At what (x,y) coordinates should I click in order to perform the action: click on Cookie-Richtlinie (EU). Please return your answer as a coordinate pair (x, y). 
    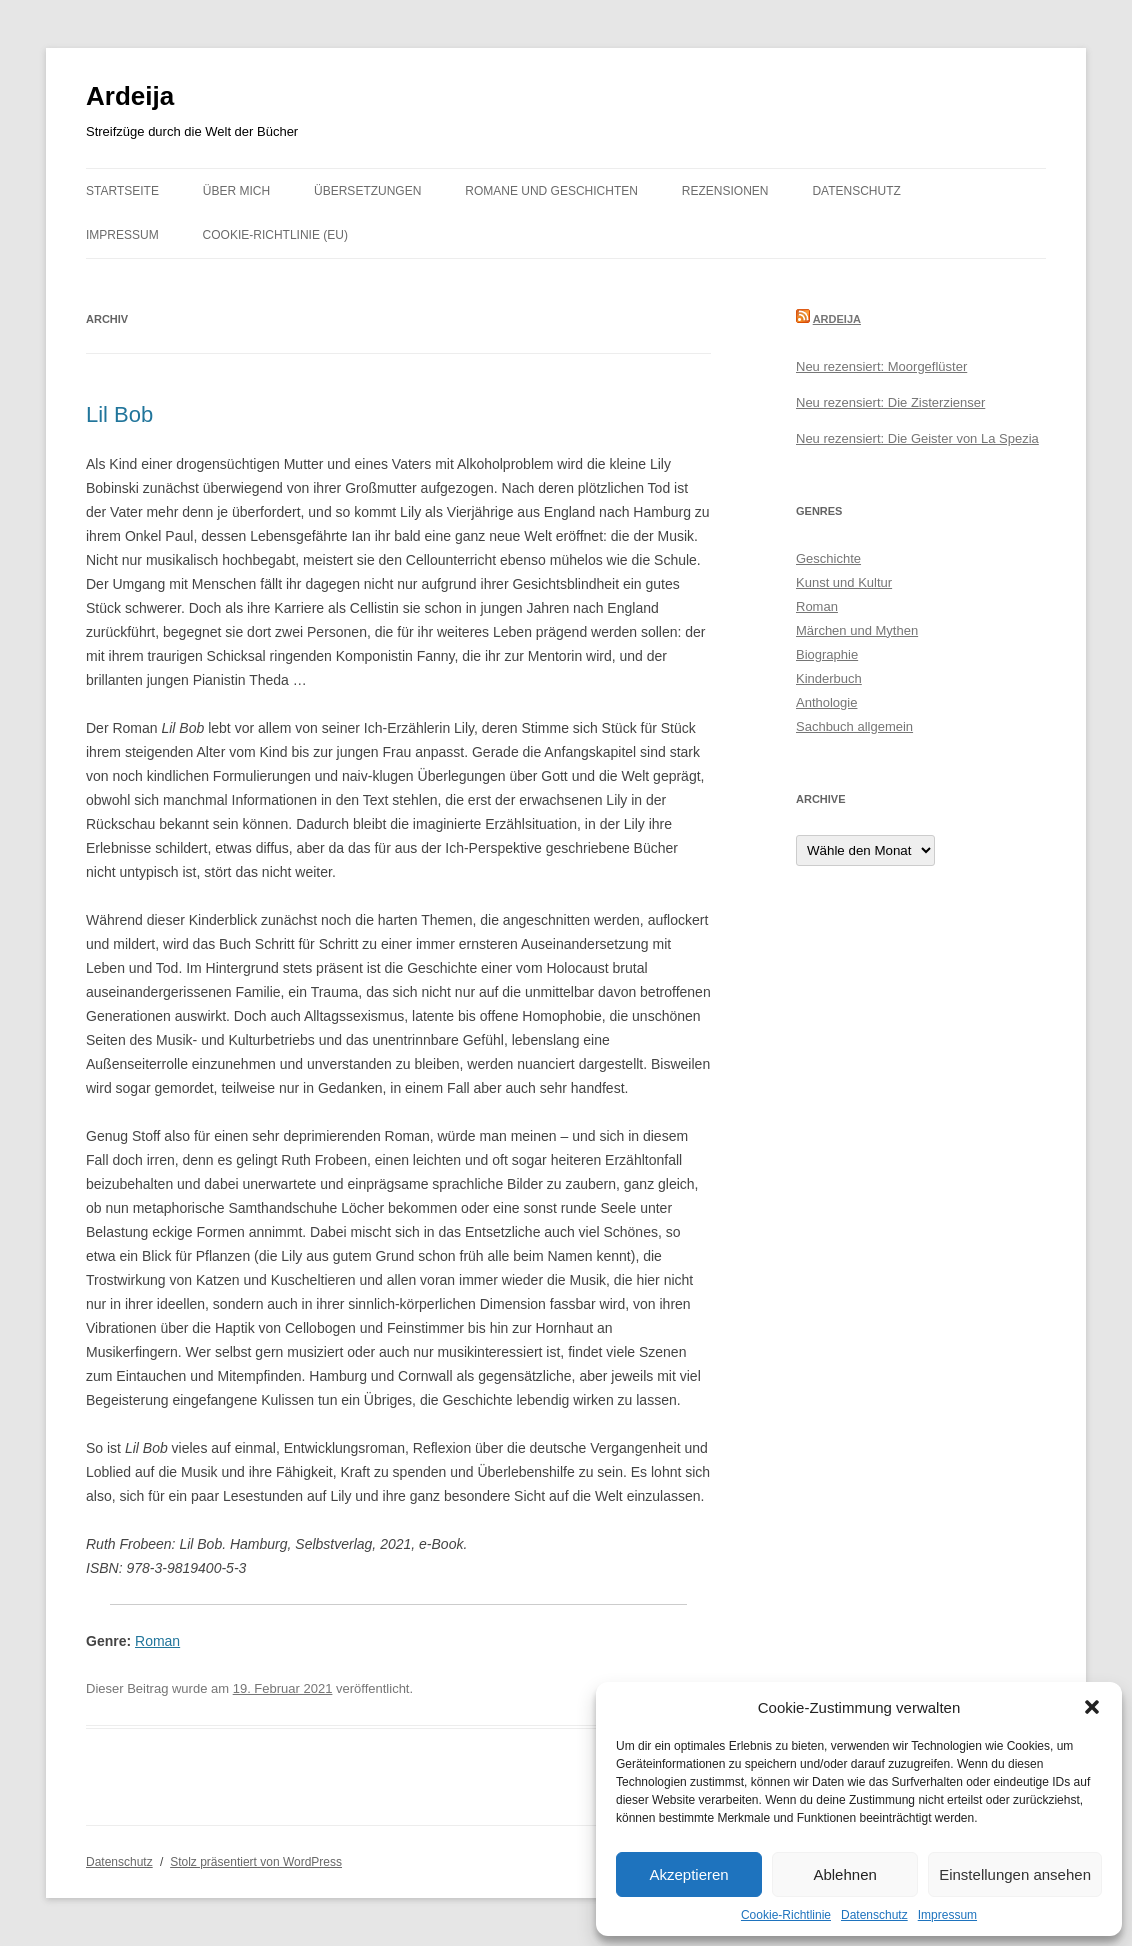
    Looking at the image, I should click on (275, 235).